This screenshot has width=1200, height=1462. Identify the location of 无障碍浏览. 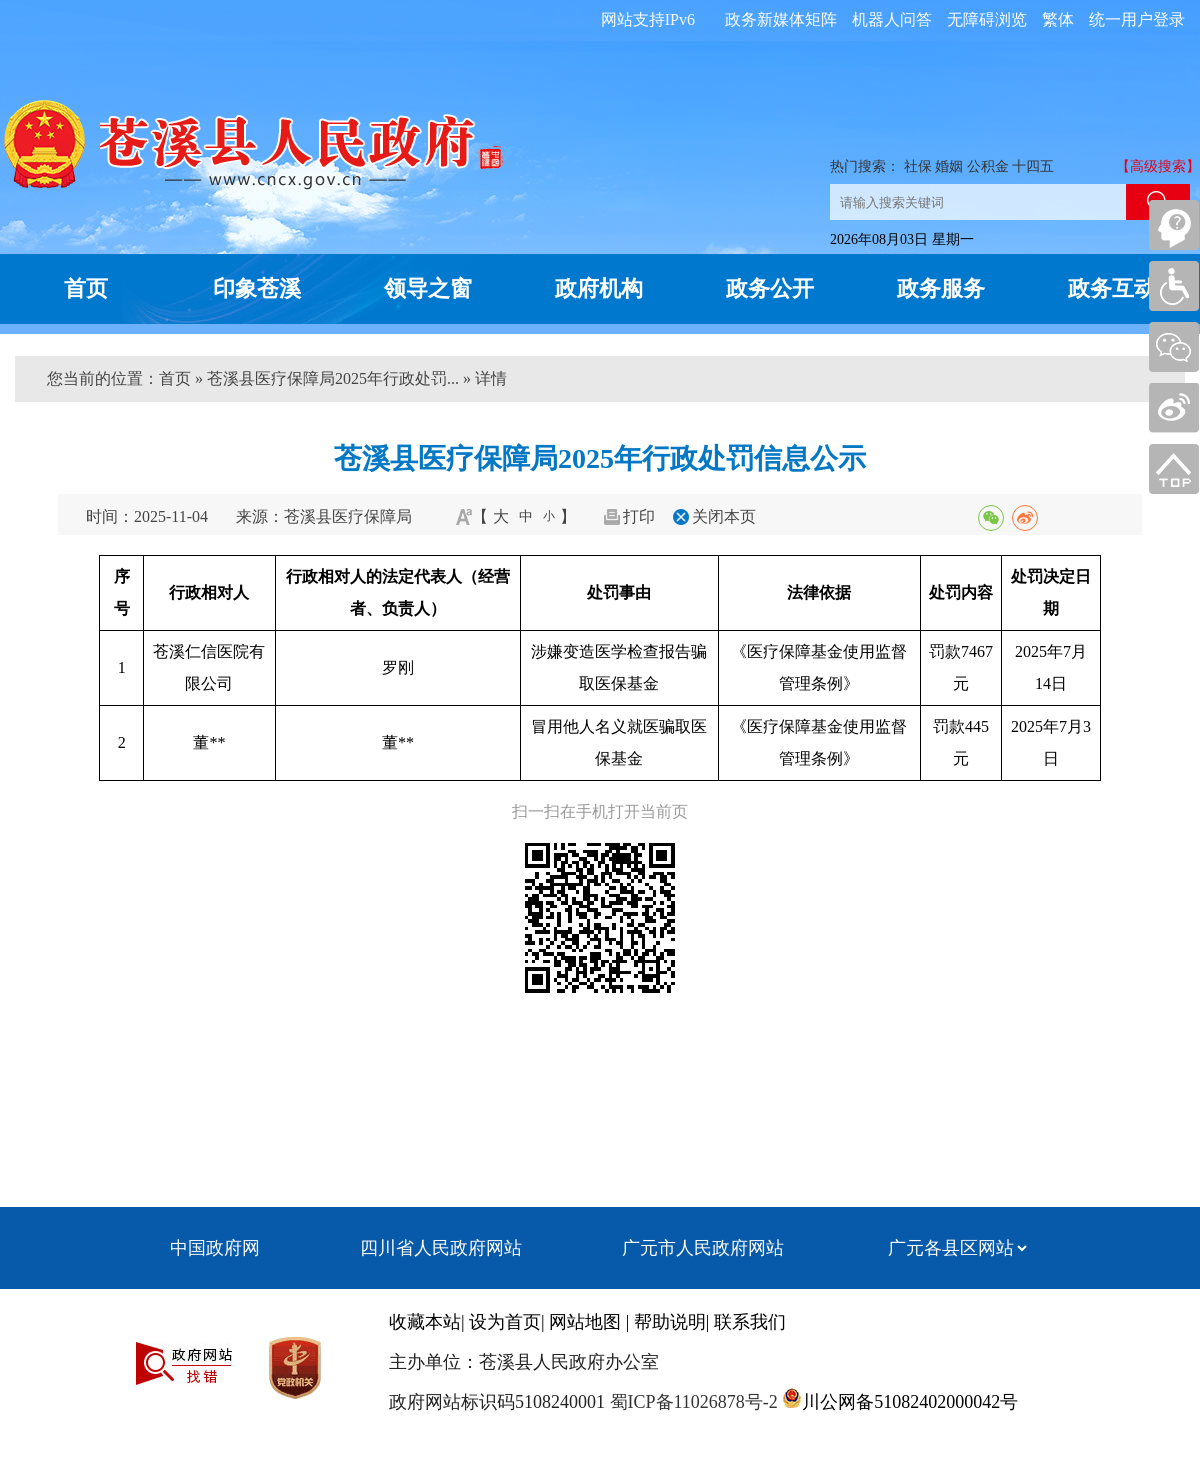
(987, 19).